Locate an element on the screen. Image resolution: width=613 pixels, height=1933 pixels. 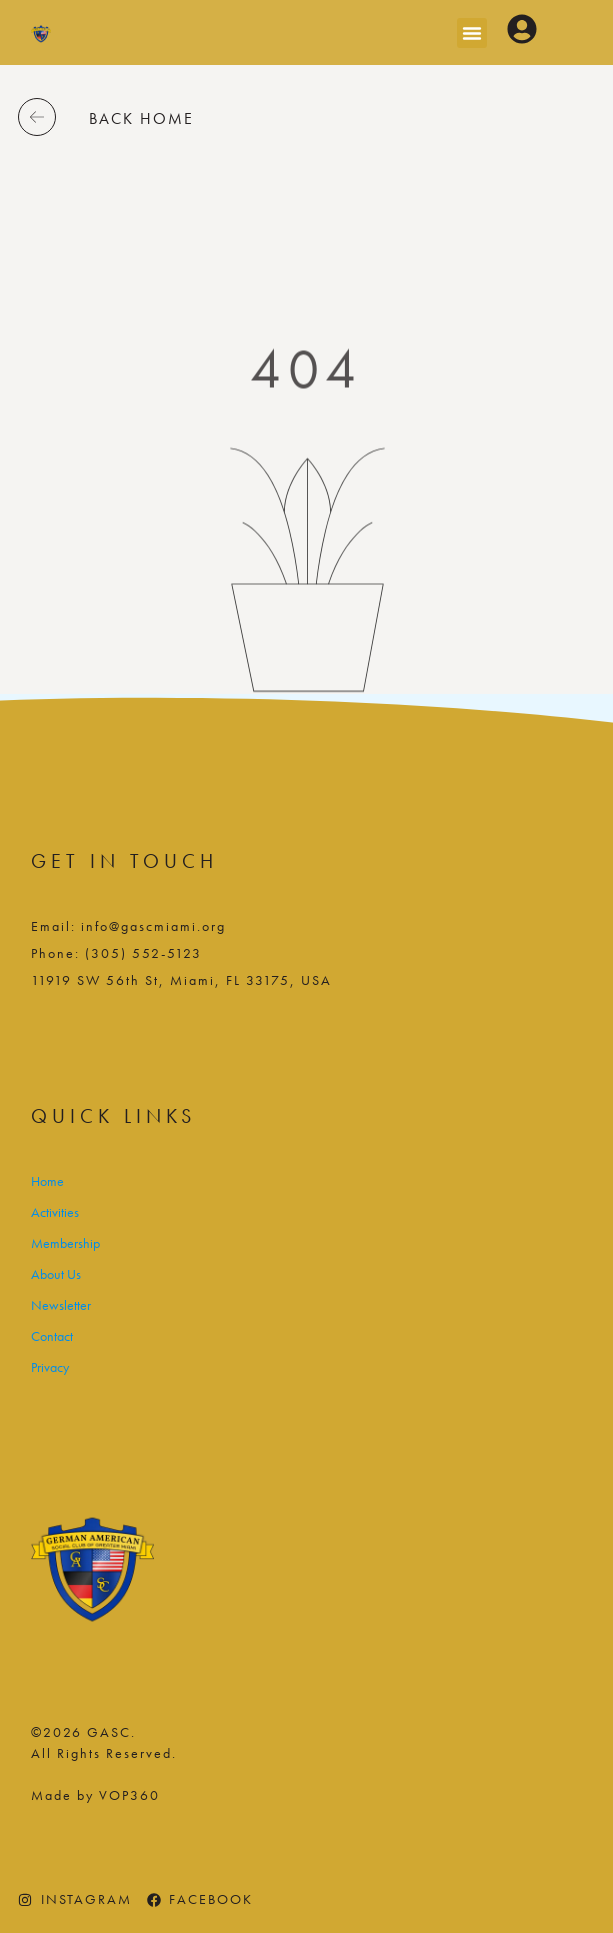
[back home] is located at coordinates (37, 117).